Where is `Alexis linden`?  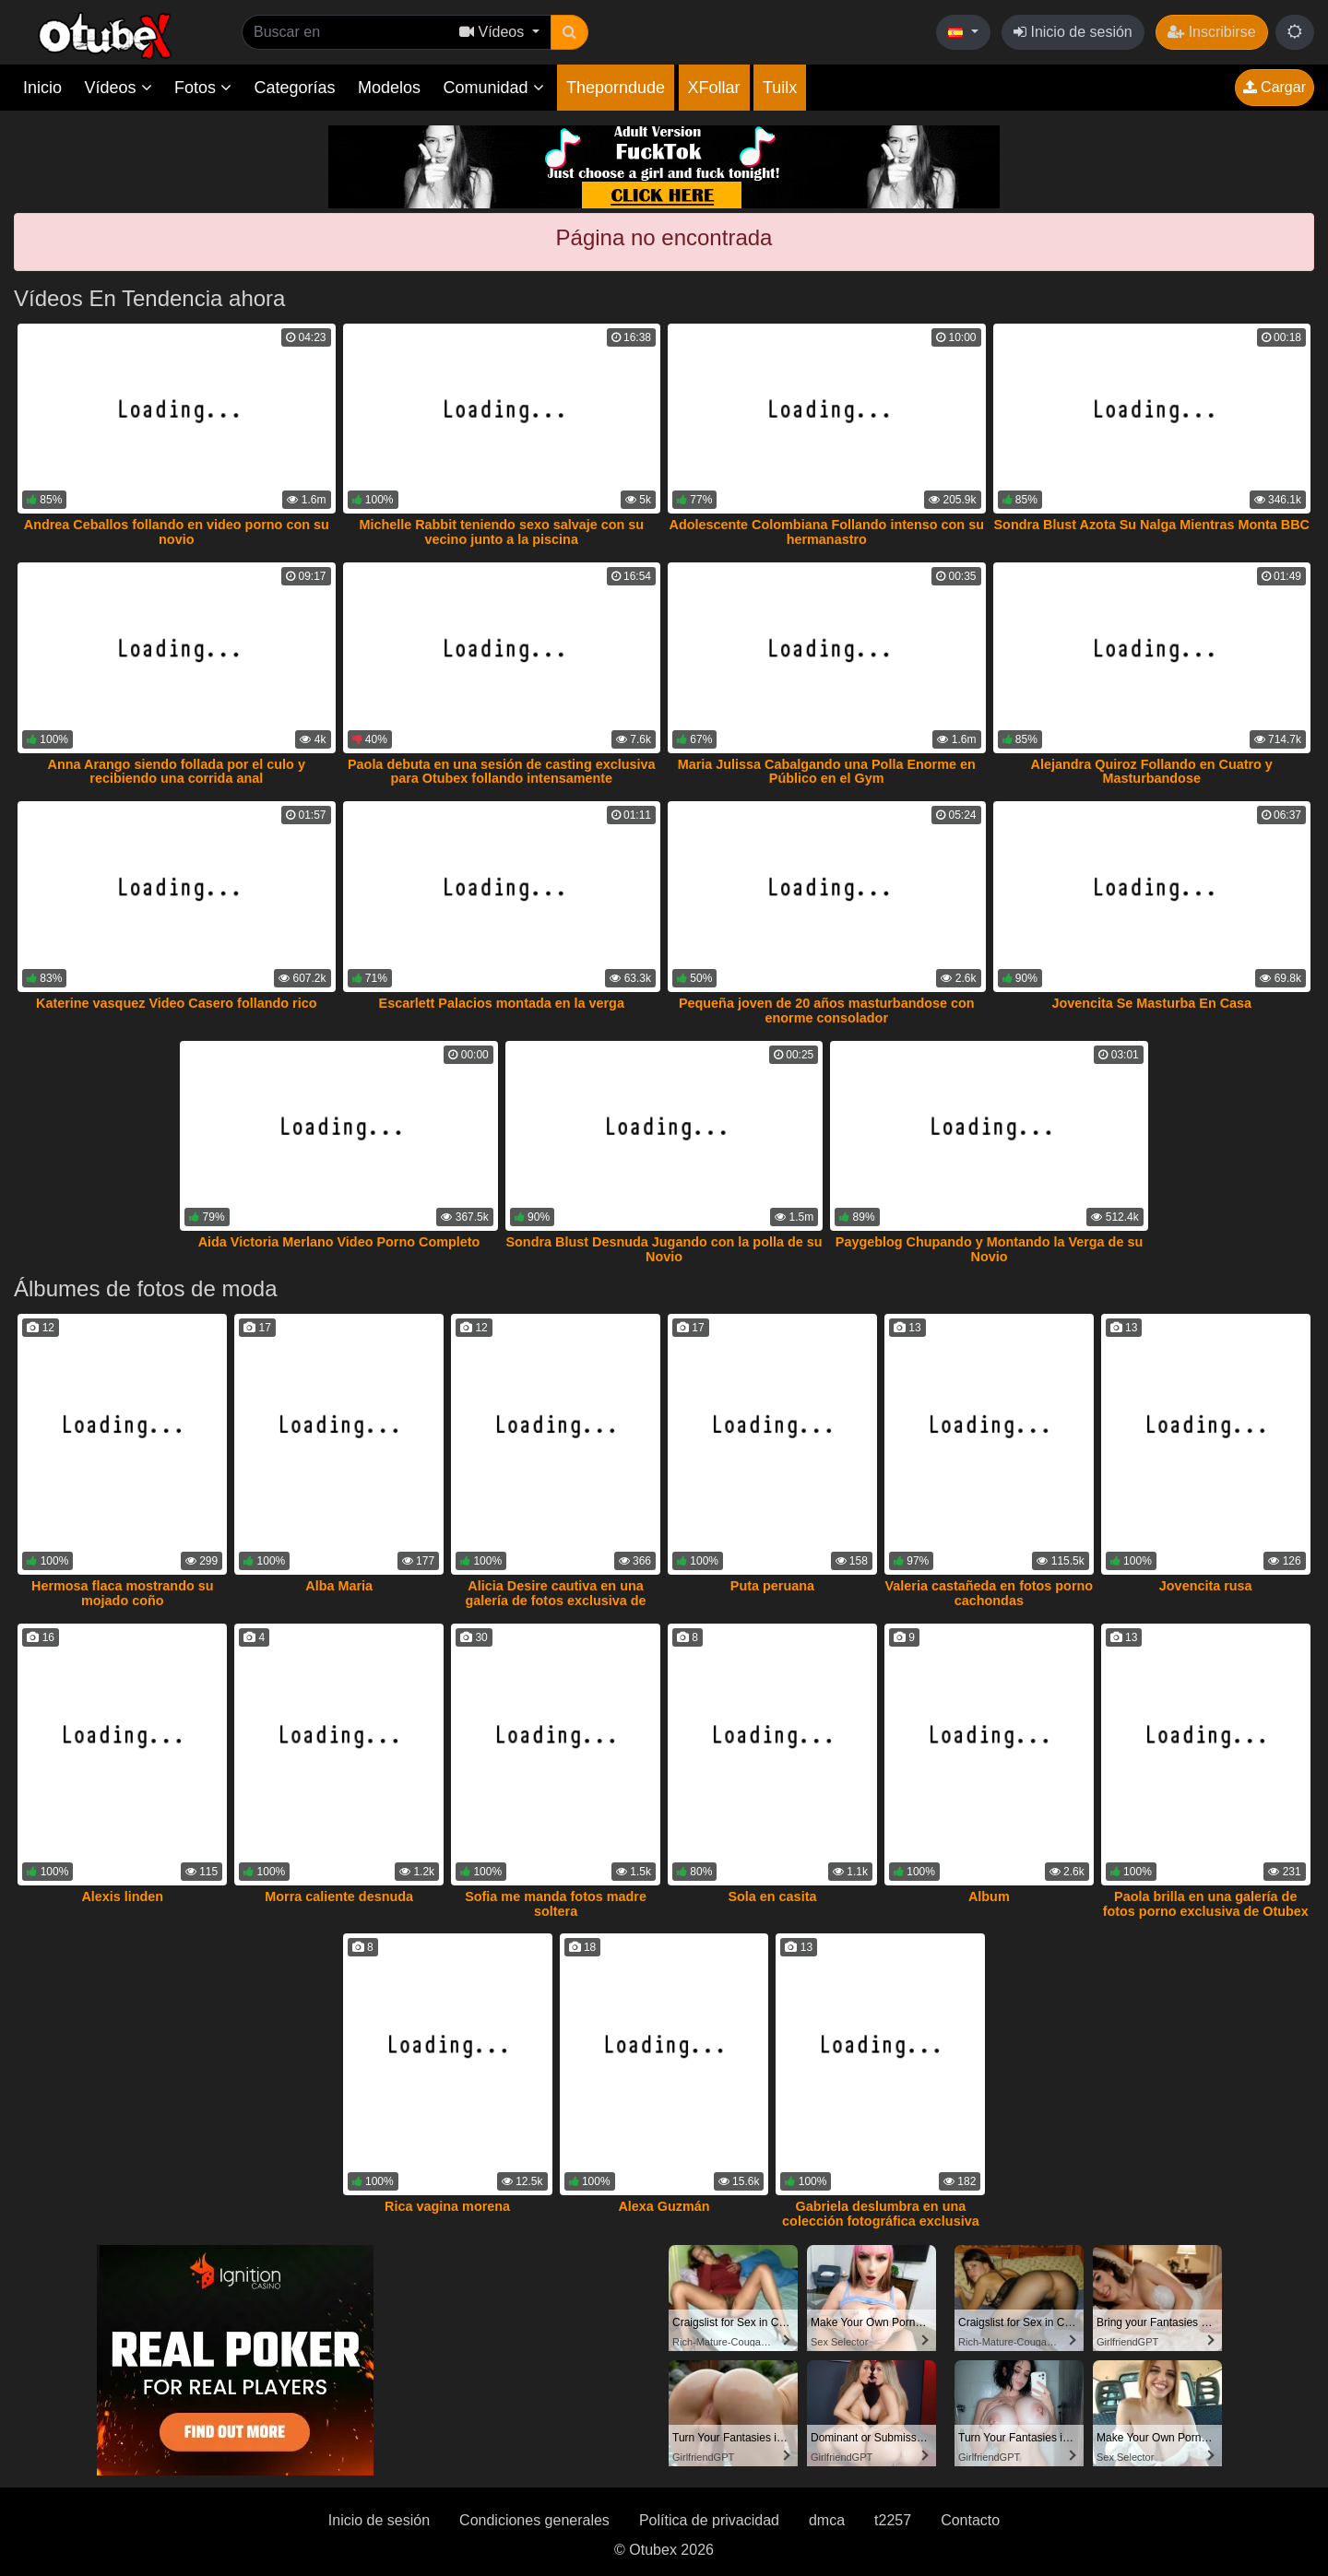 Alexis linden is located at coordinates (122, 1896).